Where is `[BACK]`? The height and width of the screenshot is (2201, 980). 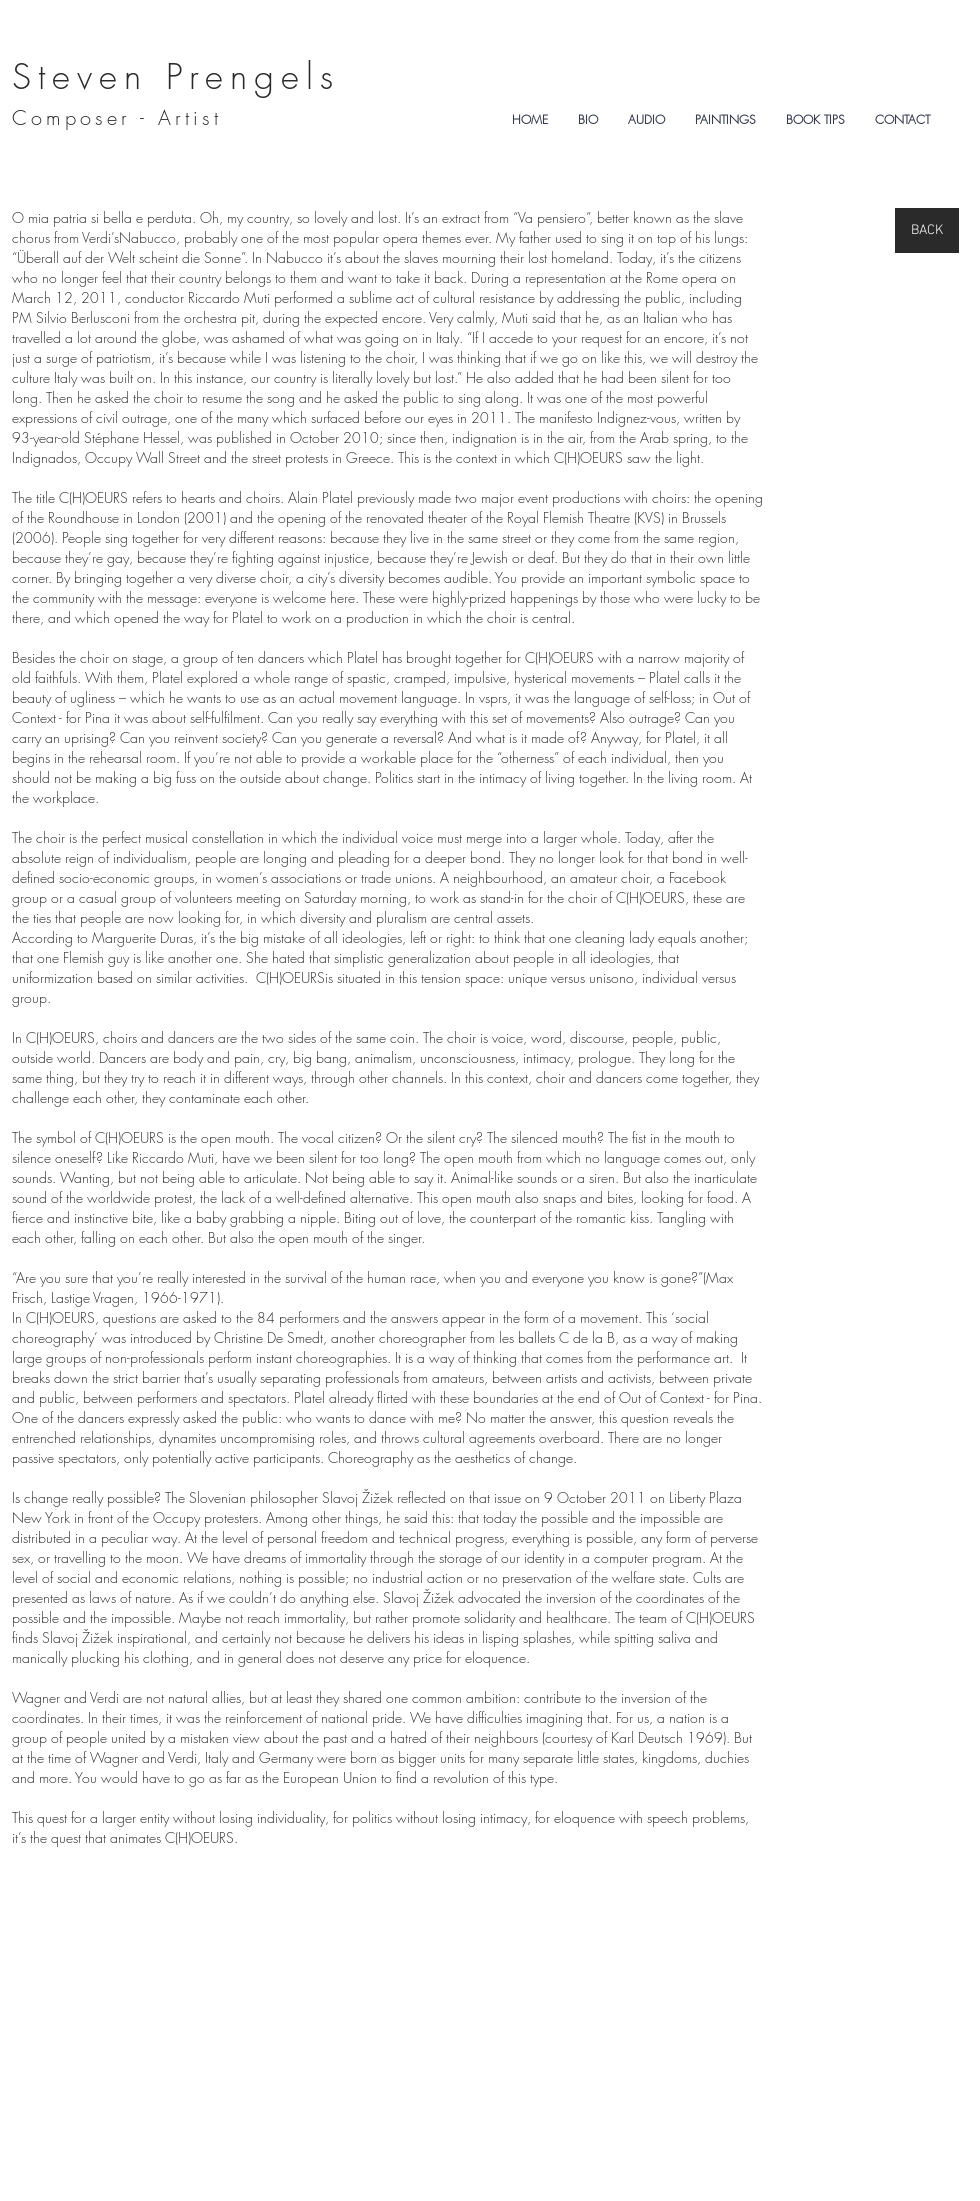 [BACK] is located at coordinates (927, 230).